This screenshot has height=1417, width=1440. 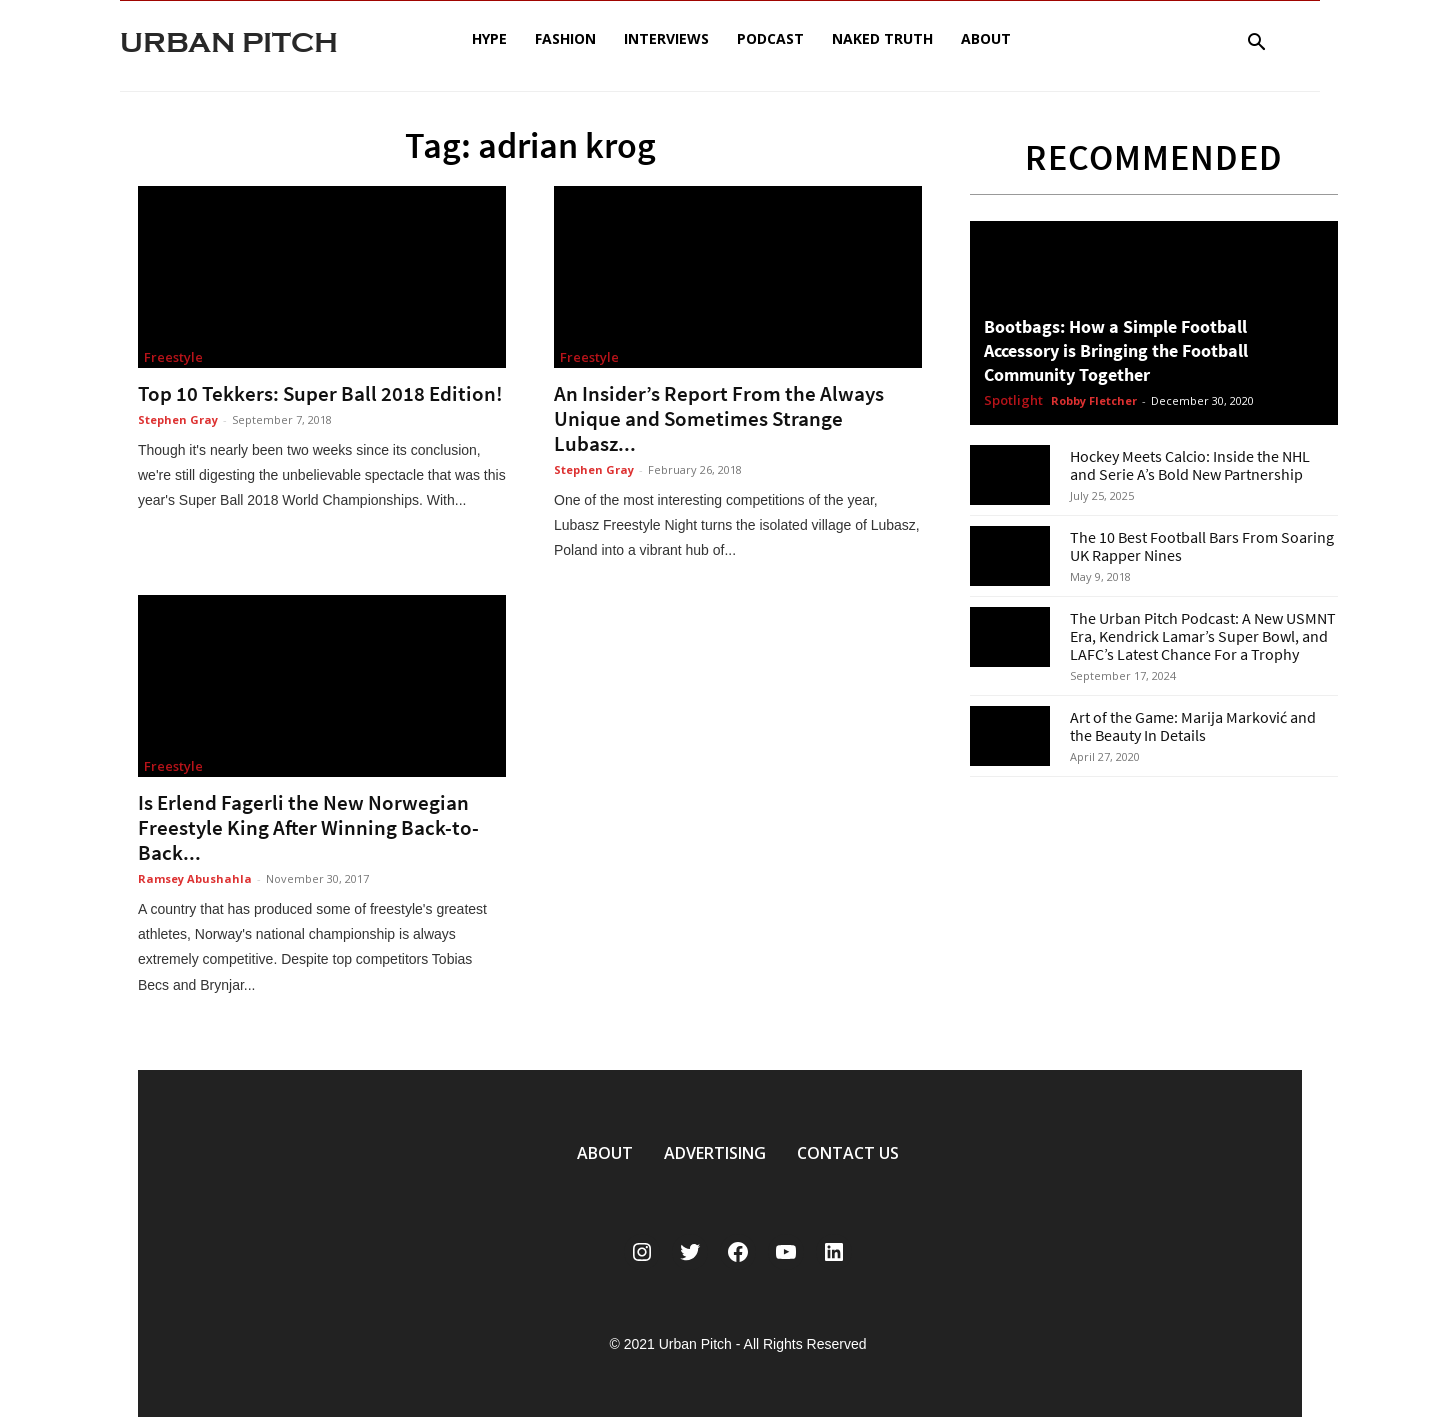 What do you see at coordinates (173, 357) in the screenshot?
I see `Freestyle` at bounding box center [173, 357].